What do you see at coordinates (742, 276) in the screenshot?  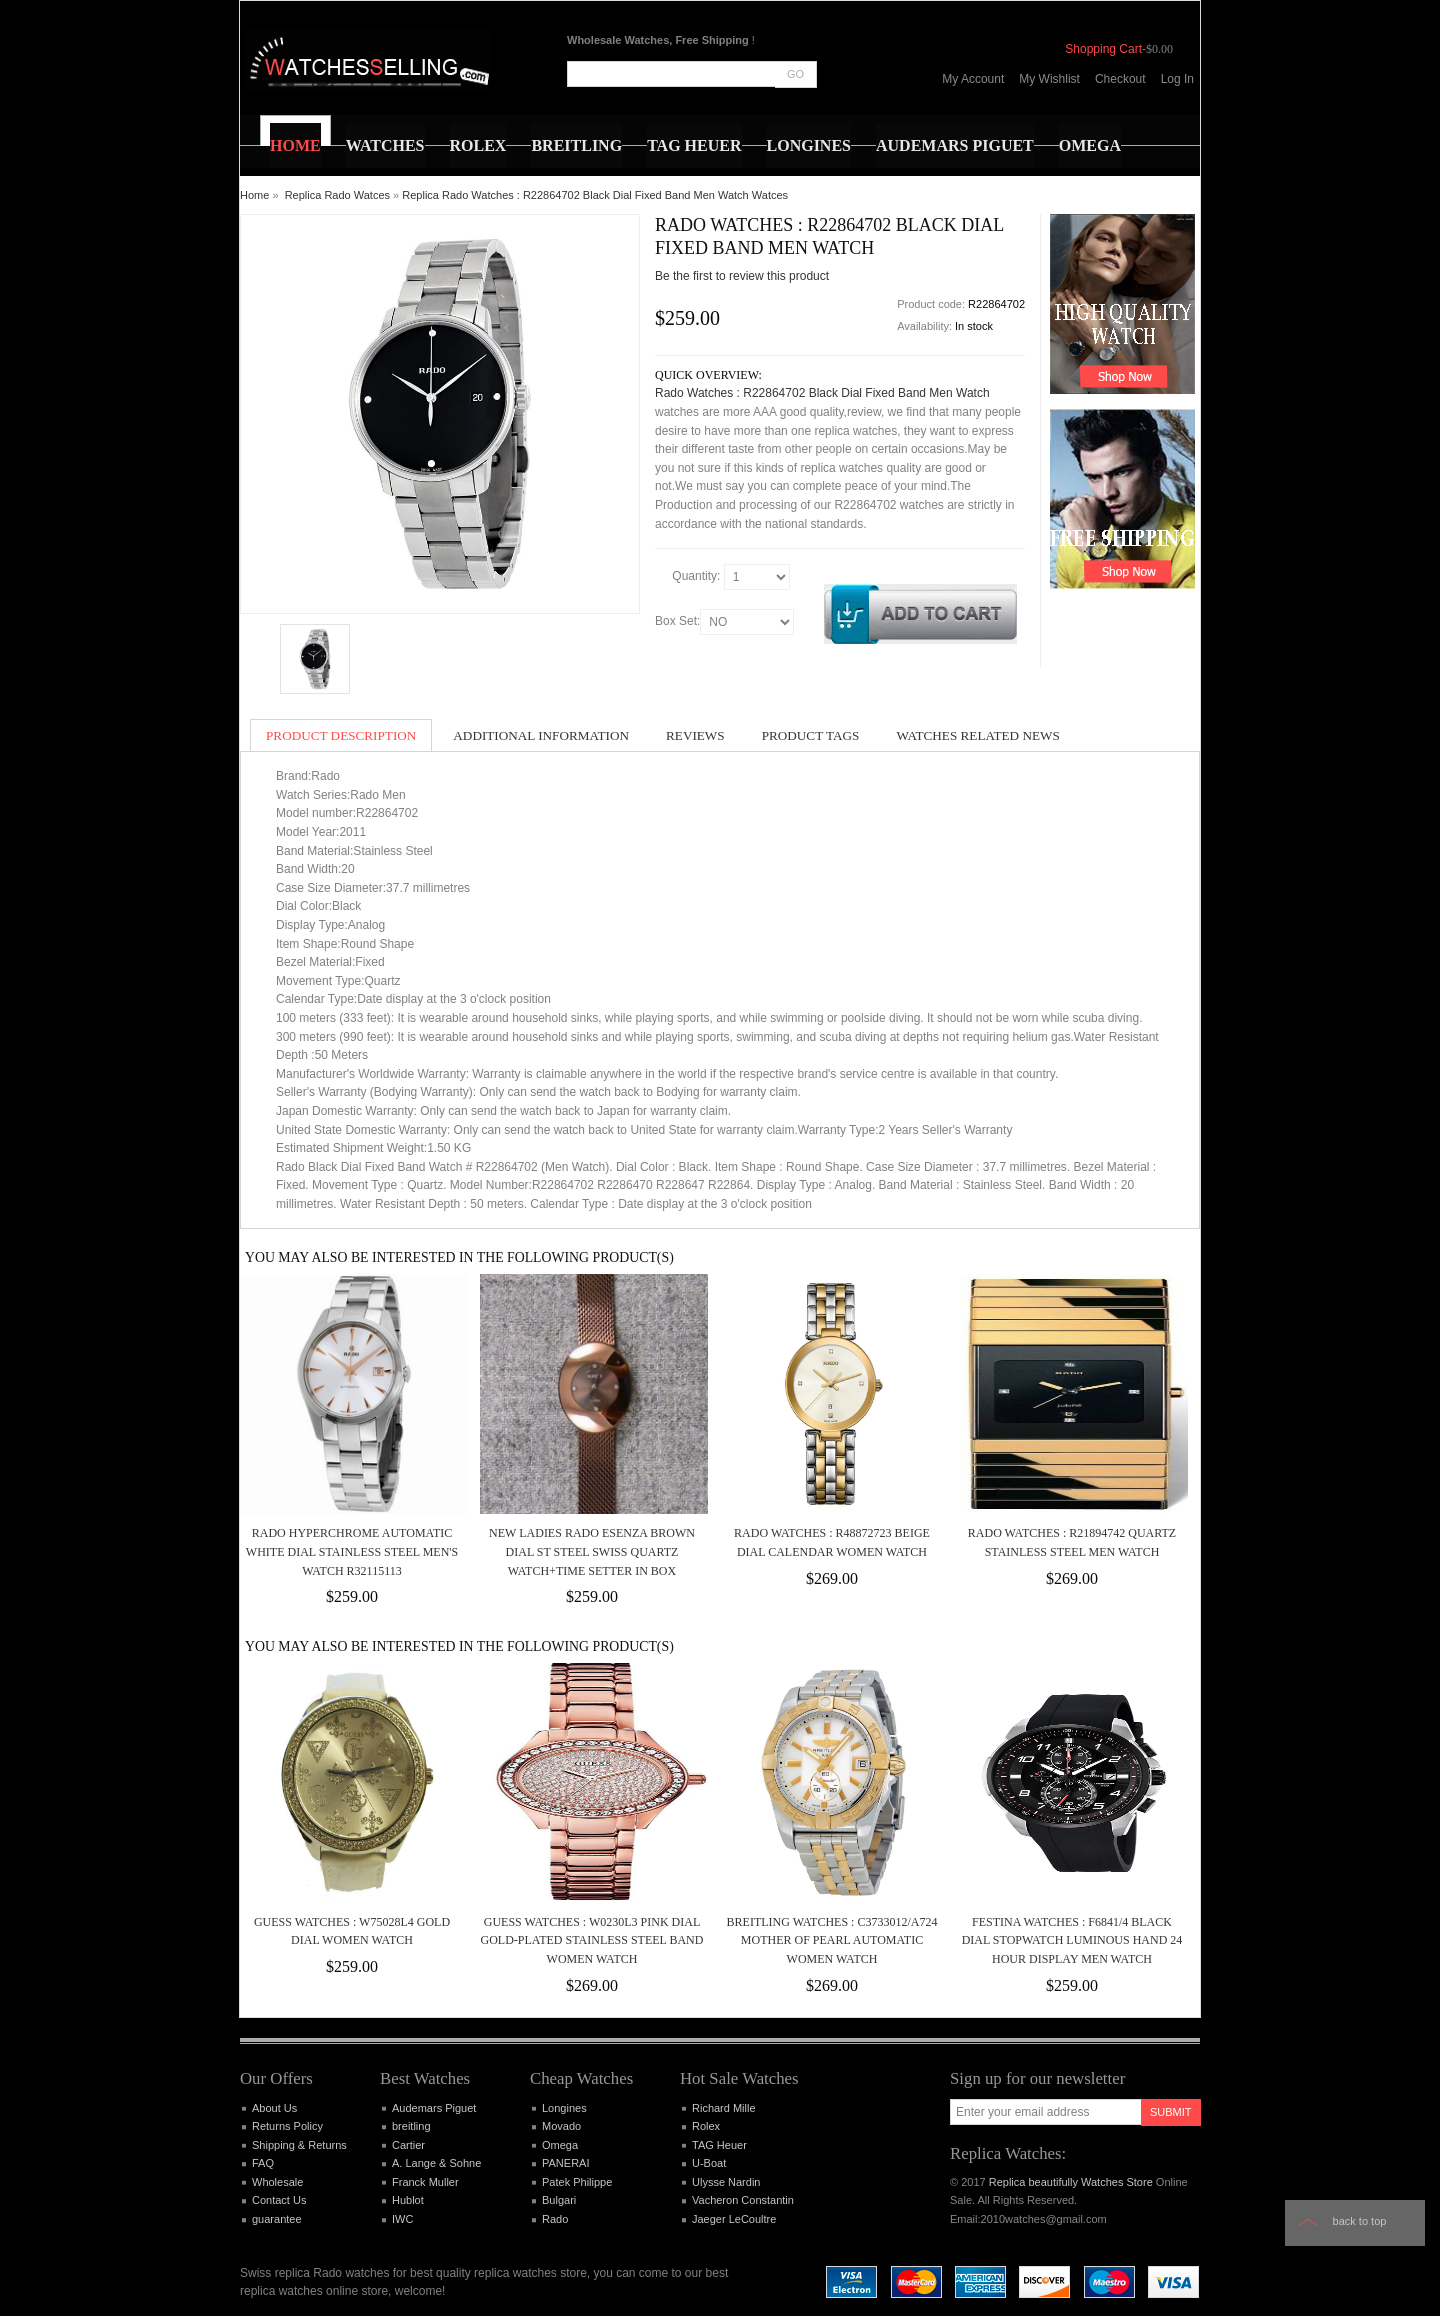 I see `Be the first to review this product` at bounding box center [742, 276].